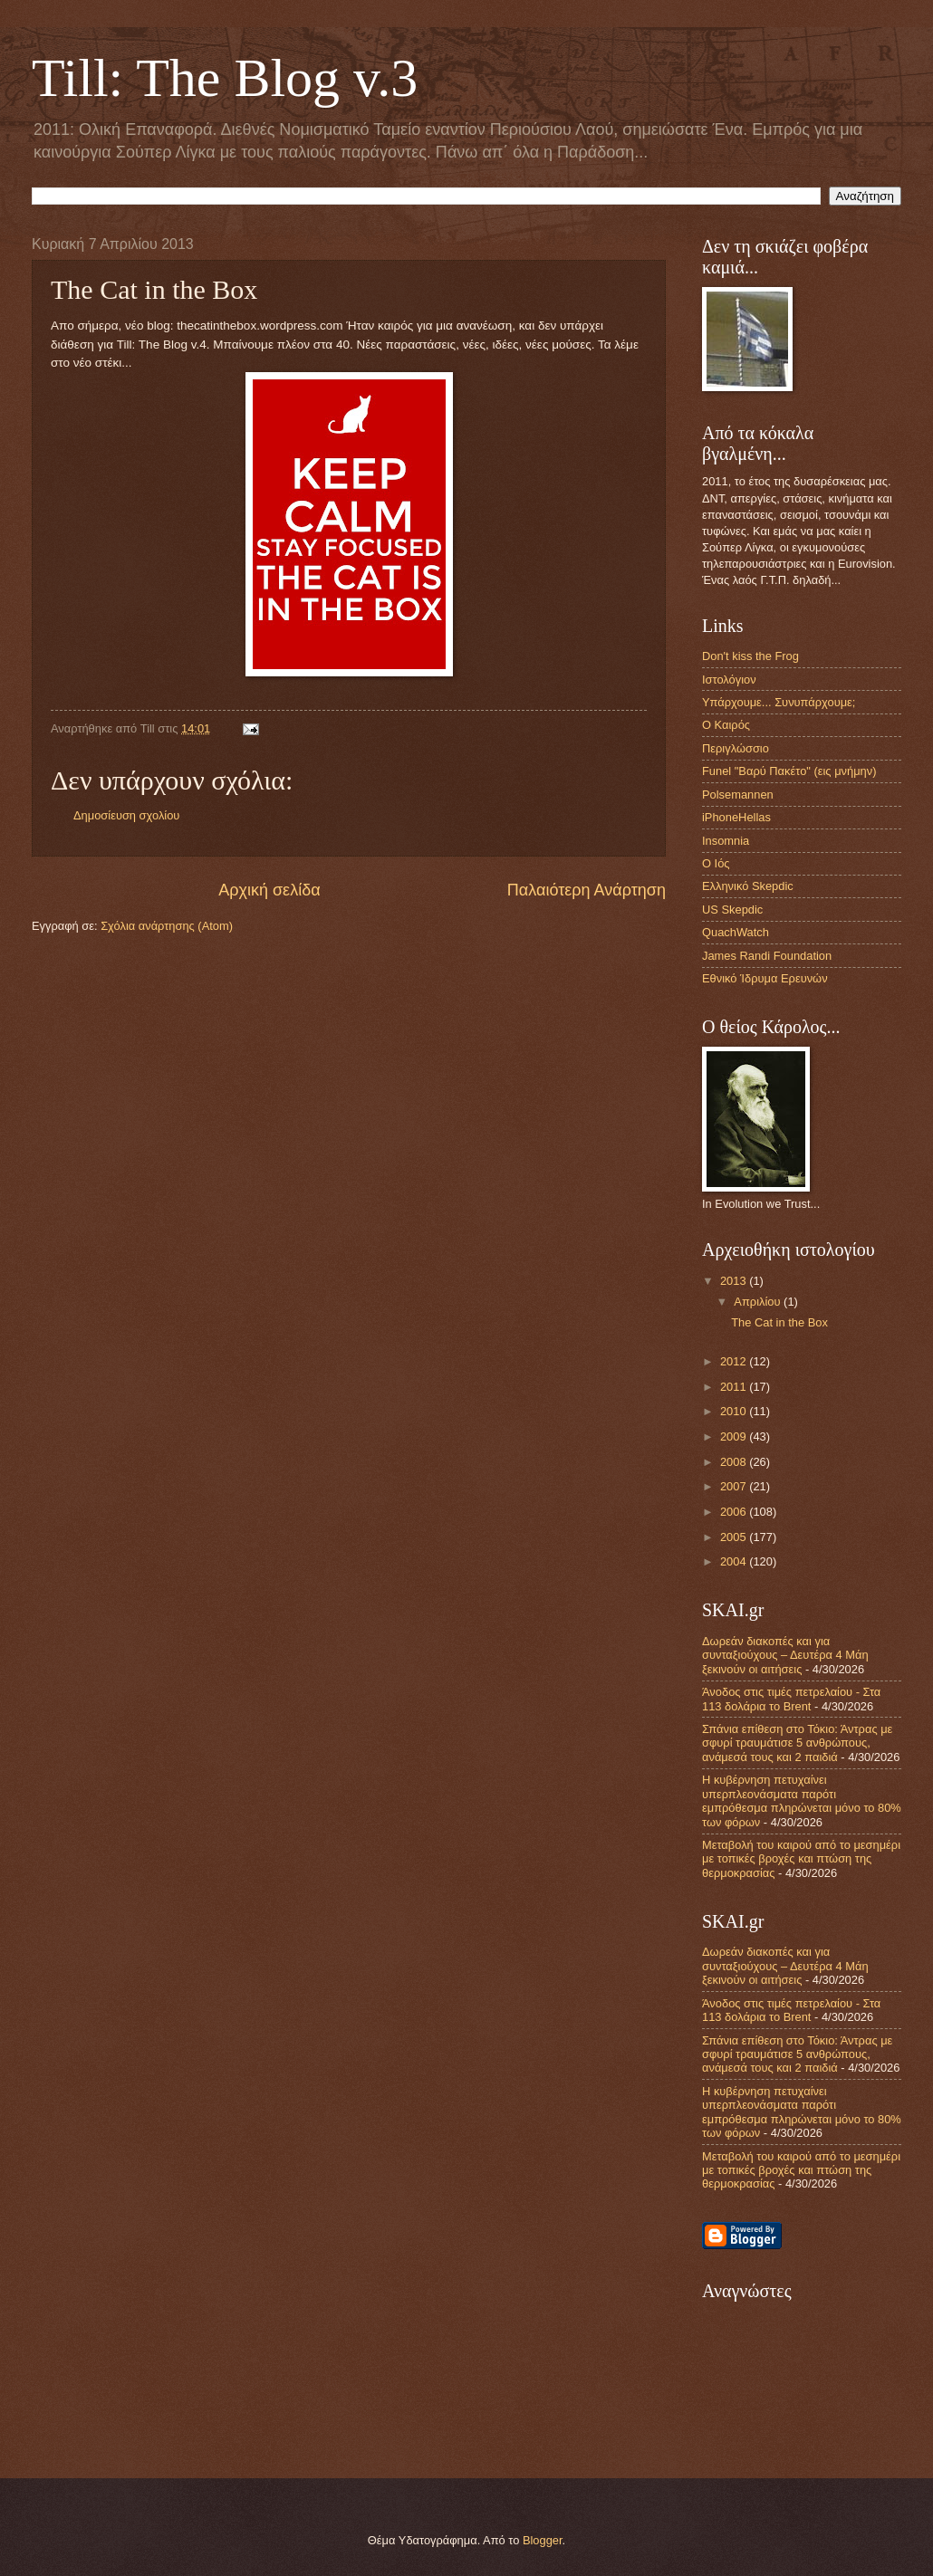 Image resolution: width=933 pixels, height=2576 pixels. I want to click on Ιστολόγιον, so click(729, 679).